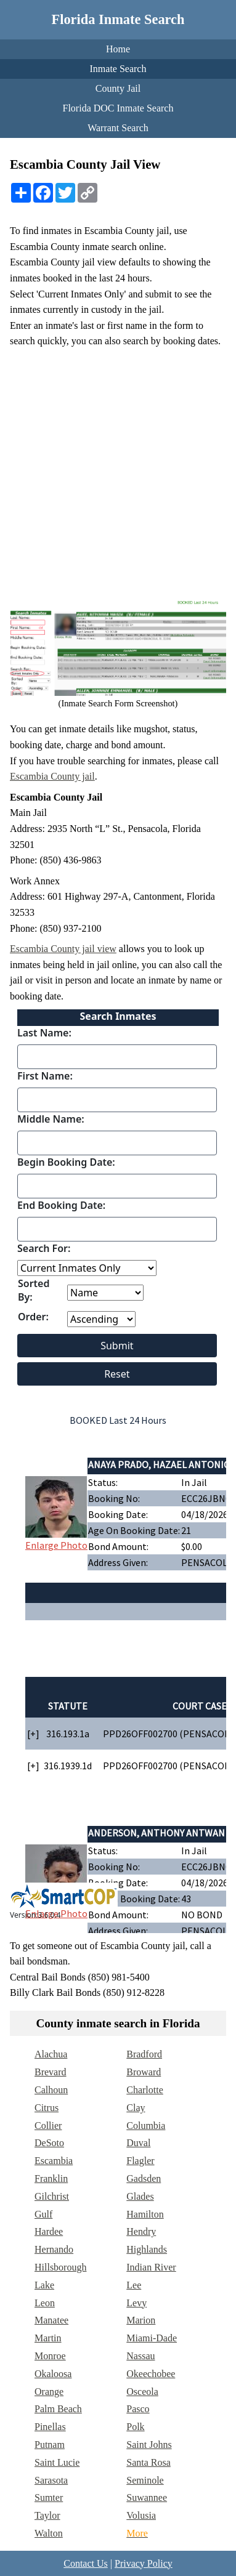 Image resolution: width=236 pixels, height=2576 pixels. What do you see at coordinates (144, 2090) in the screenshot?
I see `Charlotte` at bounding box center [144, 2090].